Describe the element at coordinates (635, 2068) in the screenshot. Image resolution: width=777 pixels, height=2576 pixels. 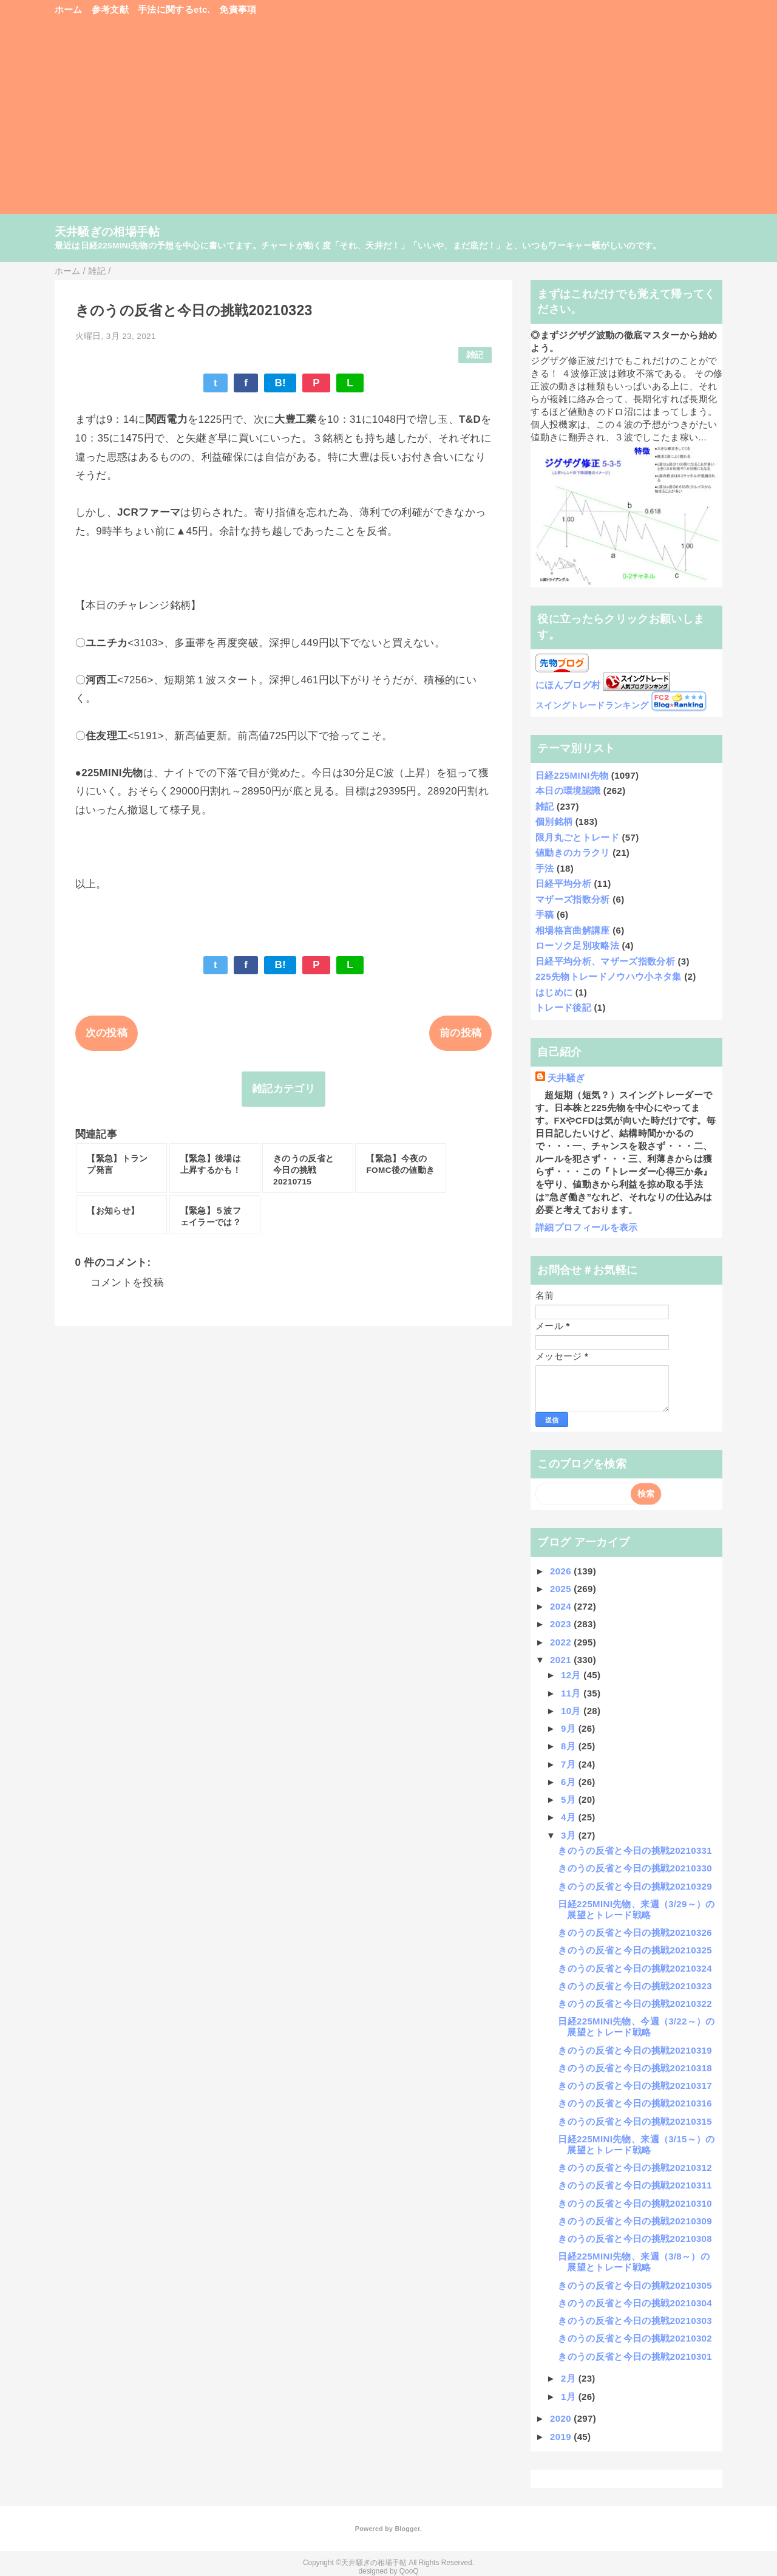
I see `きのうの反省と今日の挑戦20210318` at that location.